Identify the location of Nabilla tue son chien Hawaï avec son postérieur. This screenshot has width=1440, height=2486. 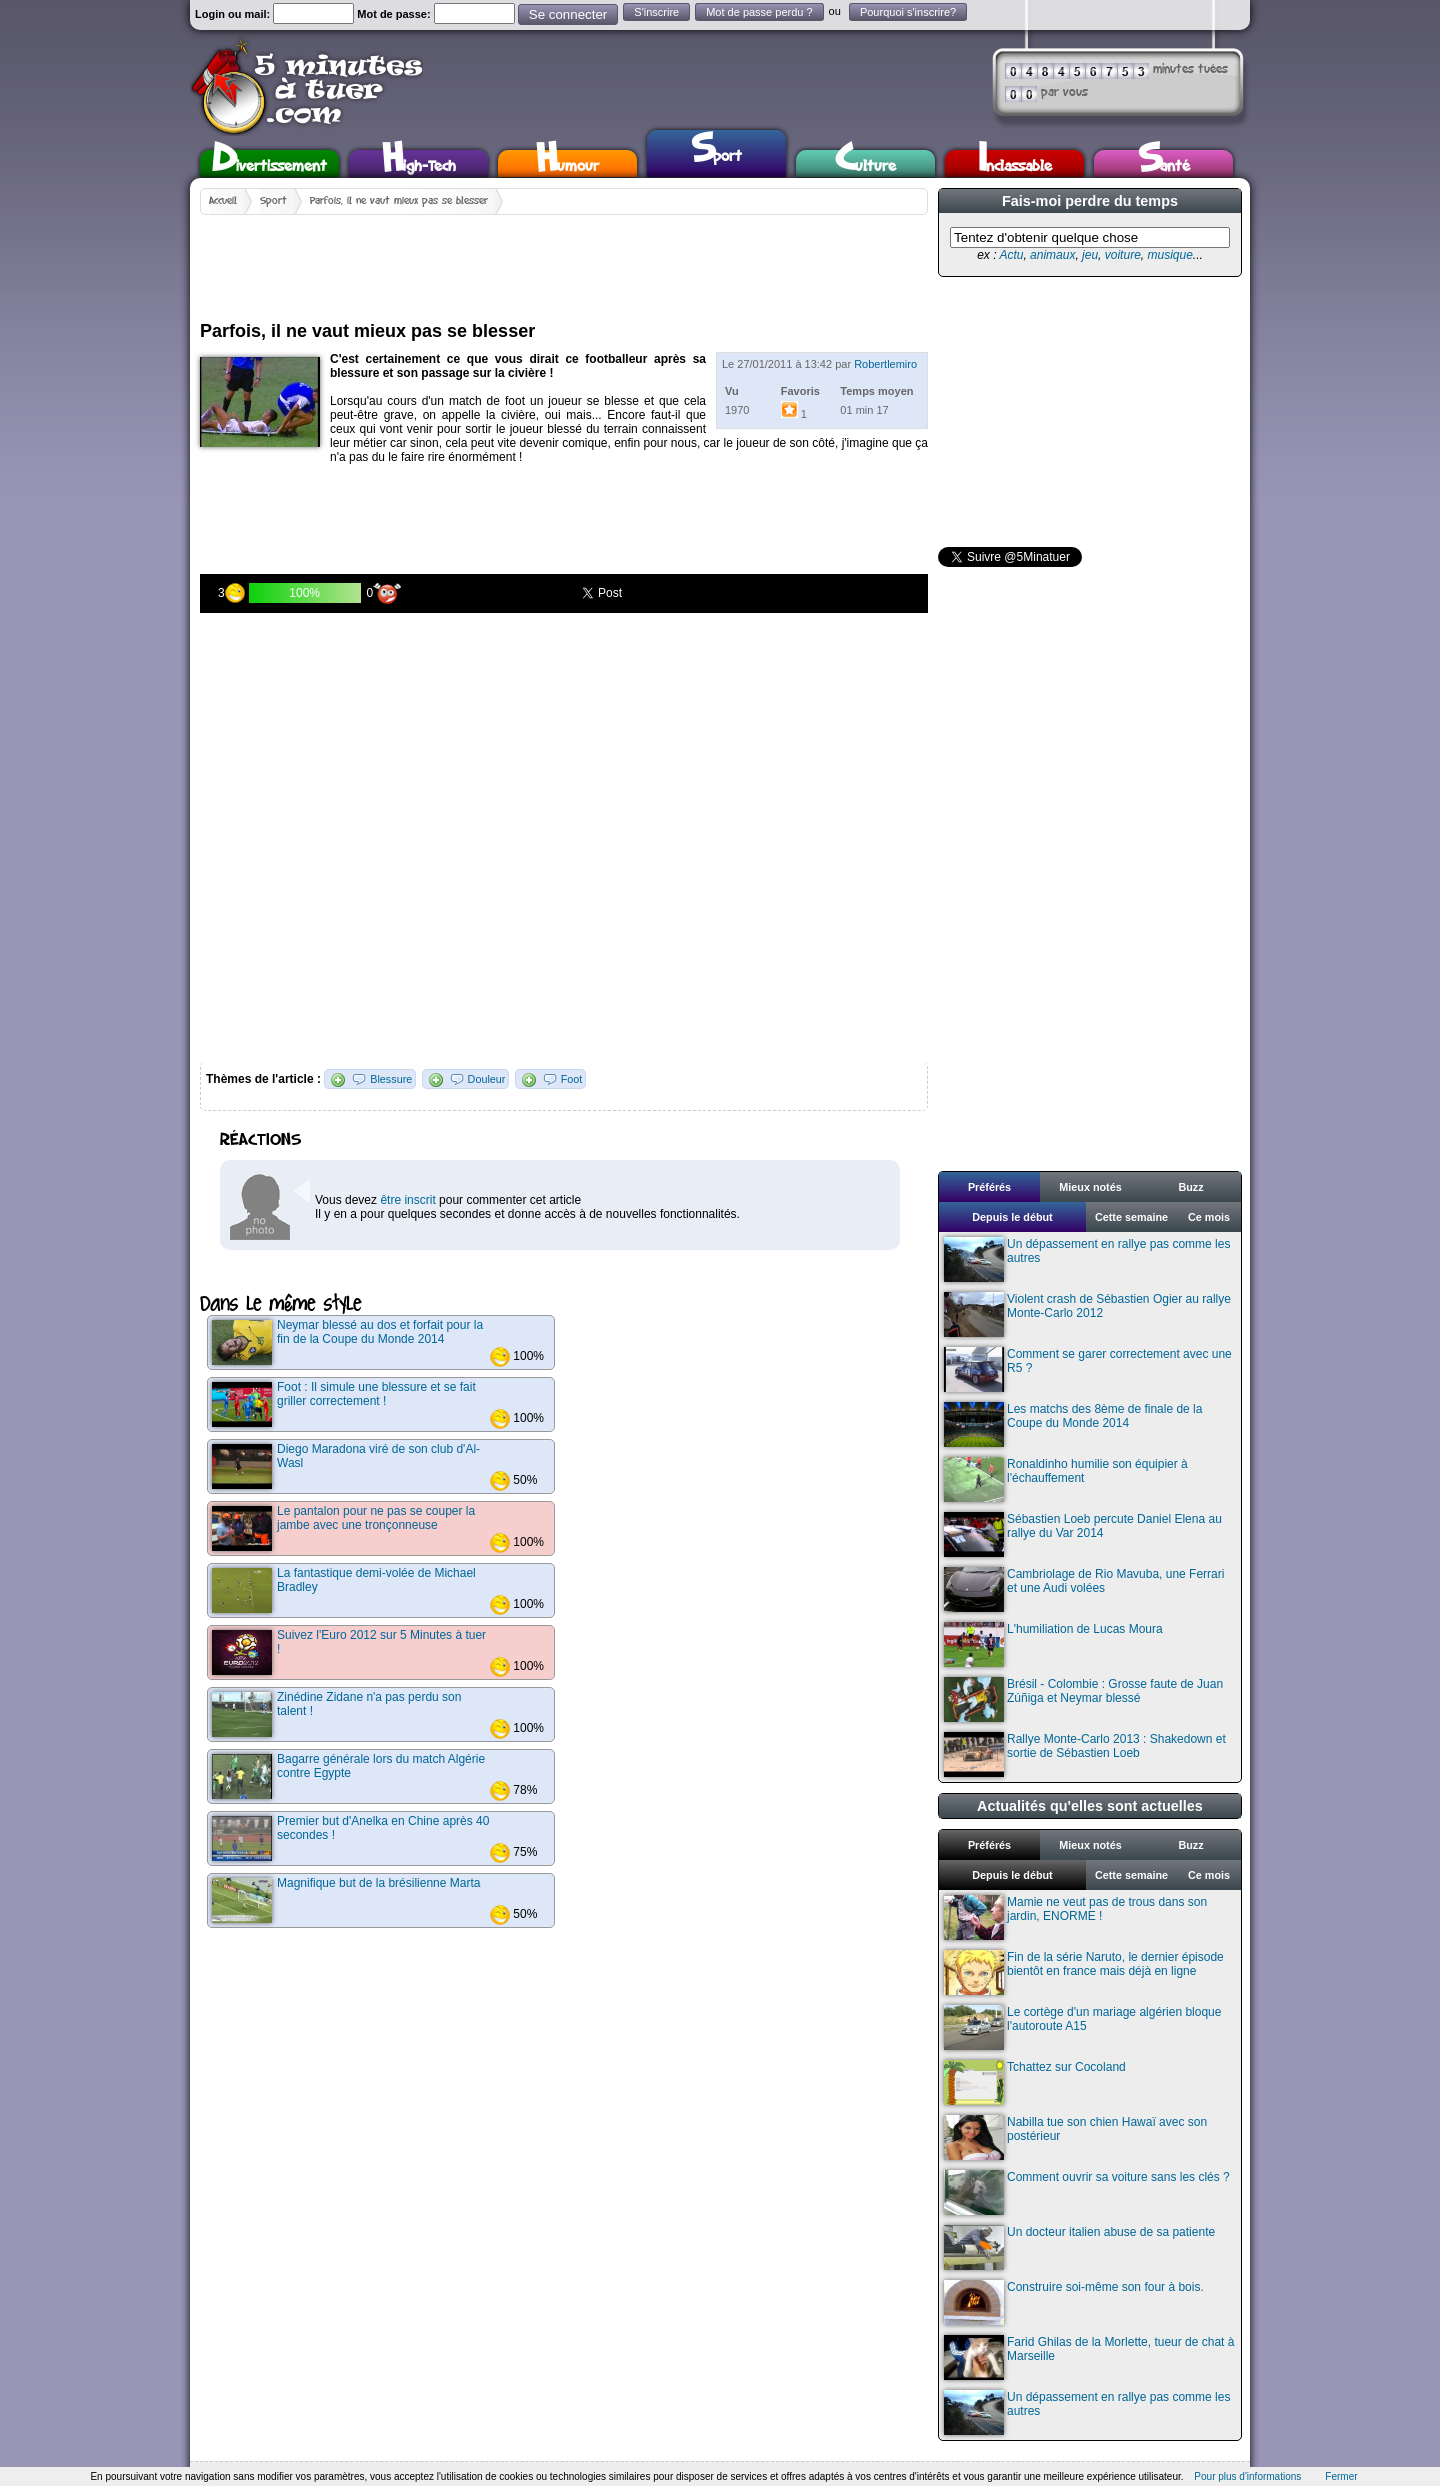
(1075, 2137).